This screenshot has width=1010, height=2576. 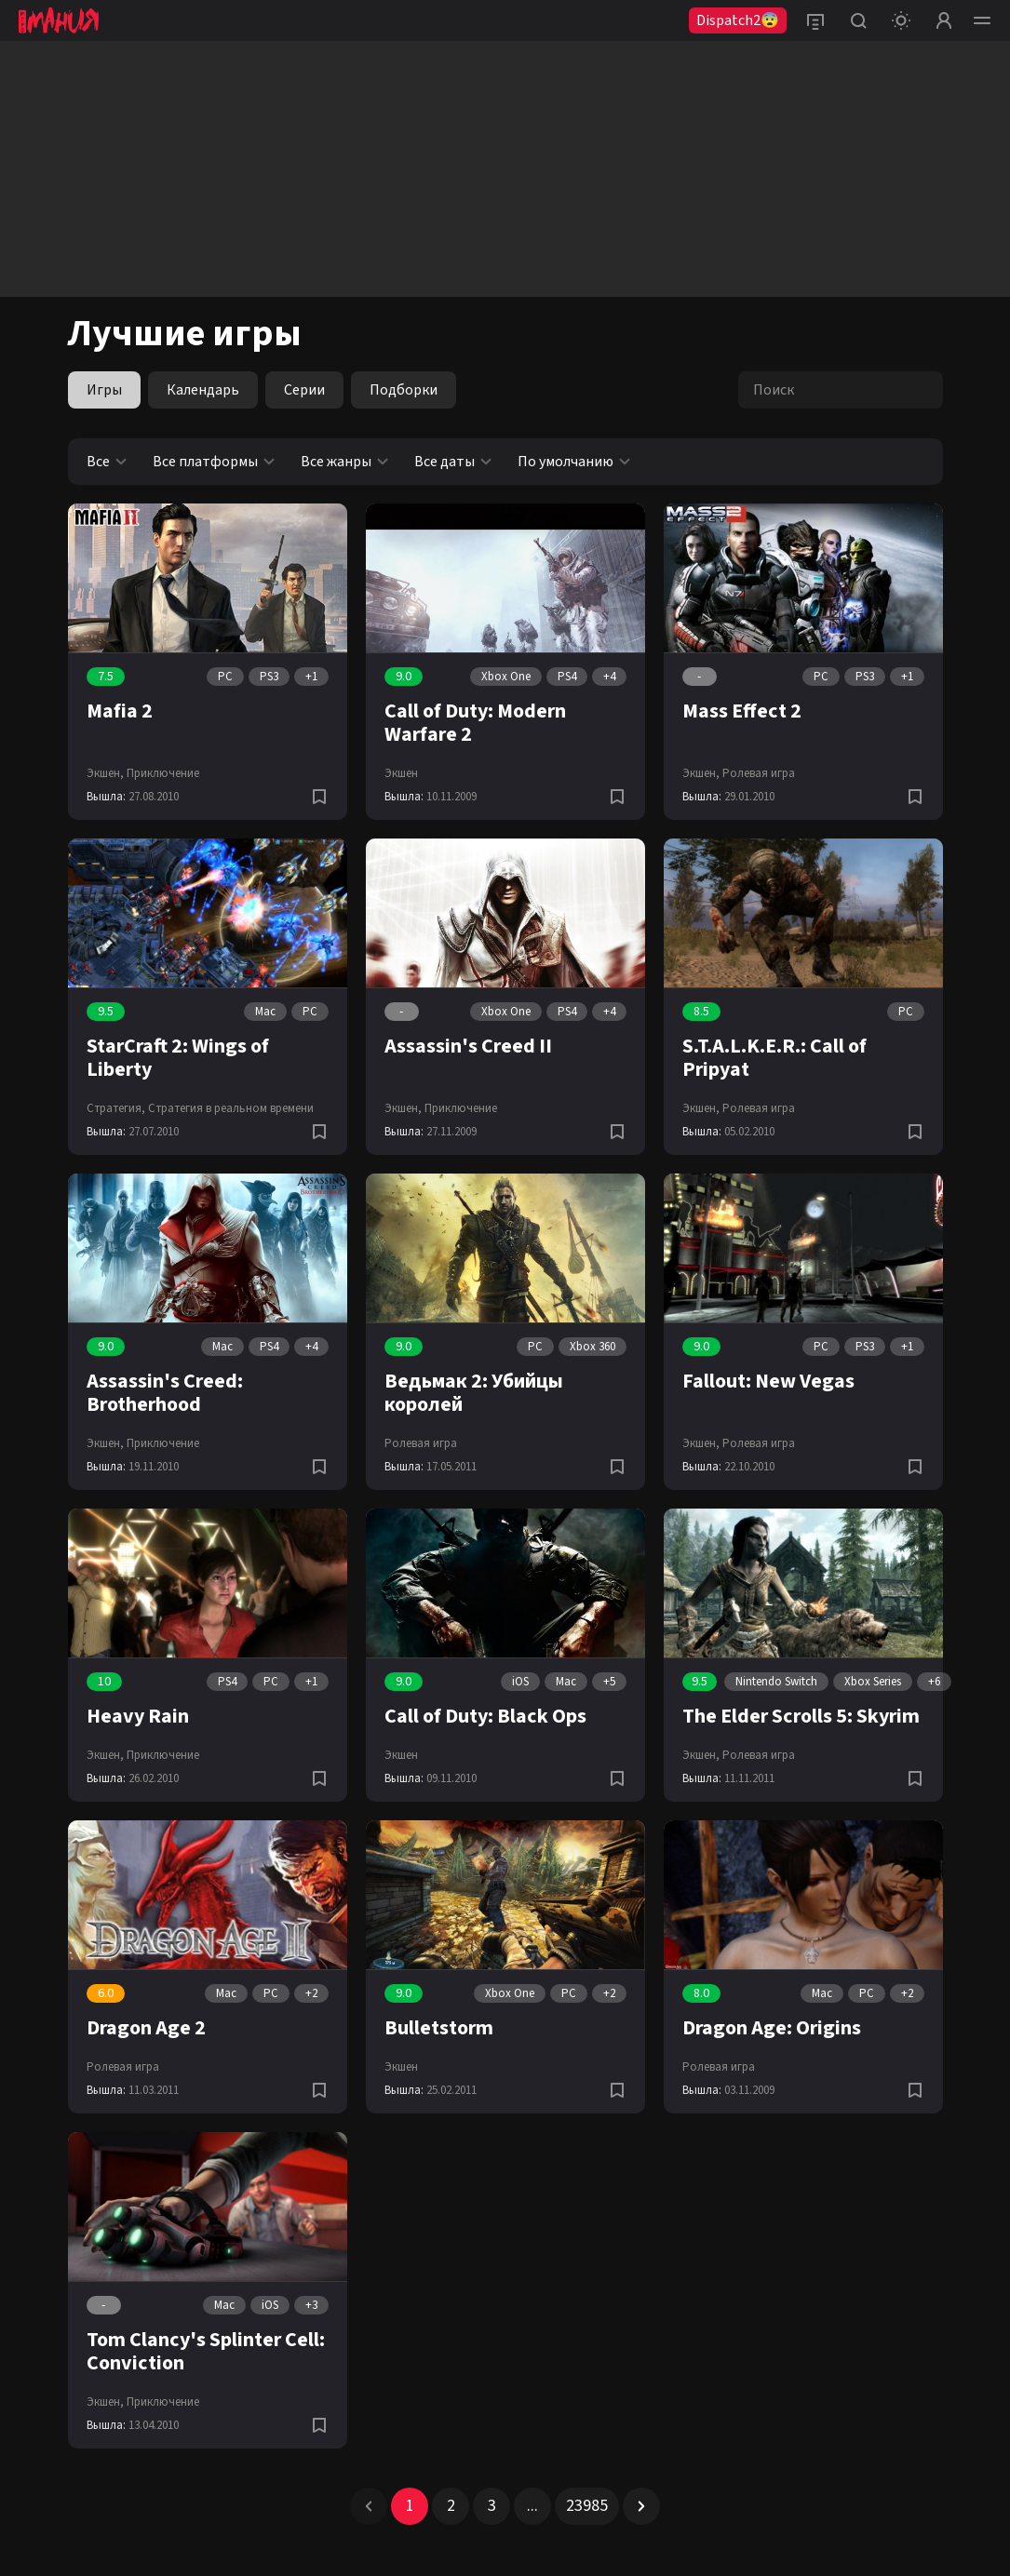 What do you see at coordinates (741, 711) in the screenshot?
I see `Mass Effect 2` at bounding box center [741, 711].